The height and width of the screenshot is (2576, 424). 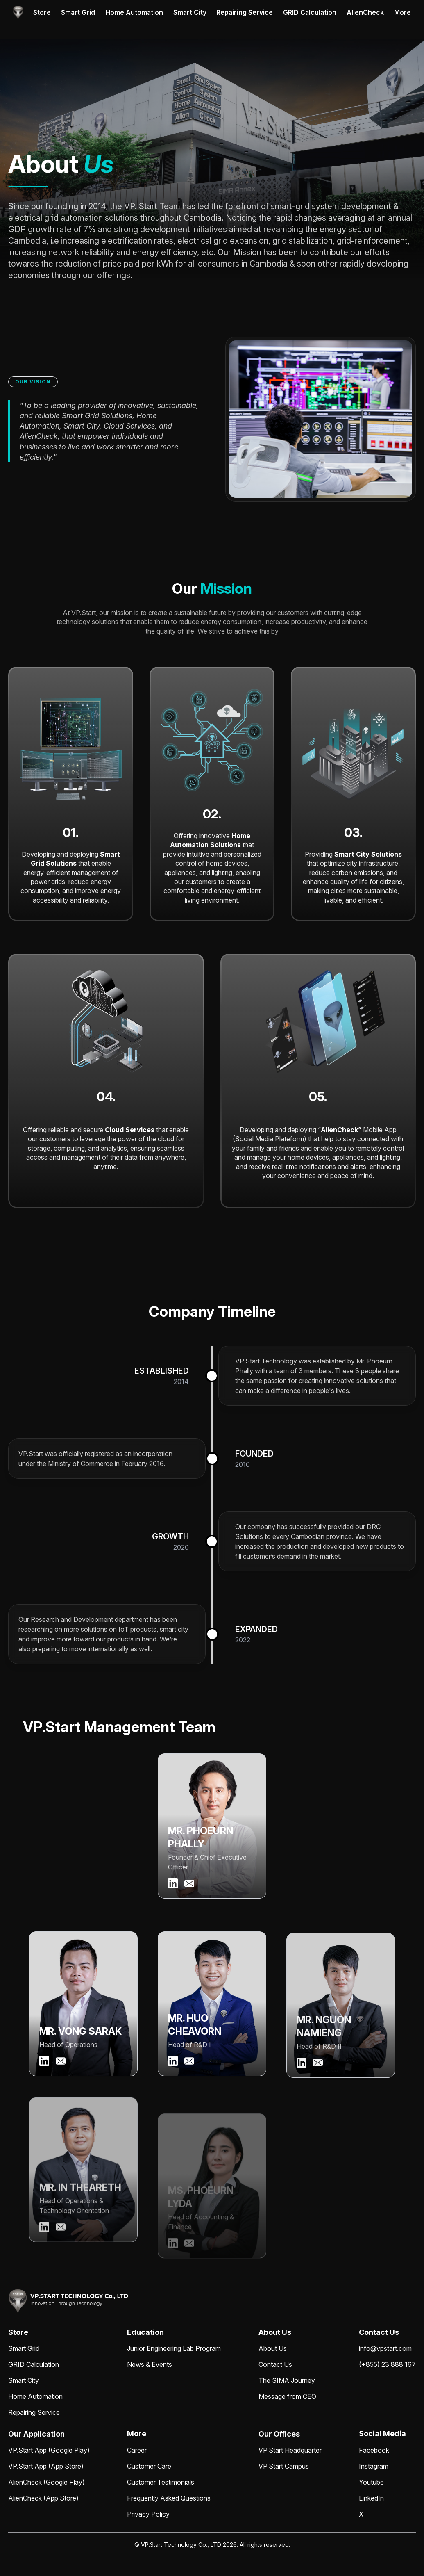 I want to click on Frequently Asked Questions, so click(x=169, y=2498).